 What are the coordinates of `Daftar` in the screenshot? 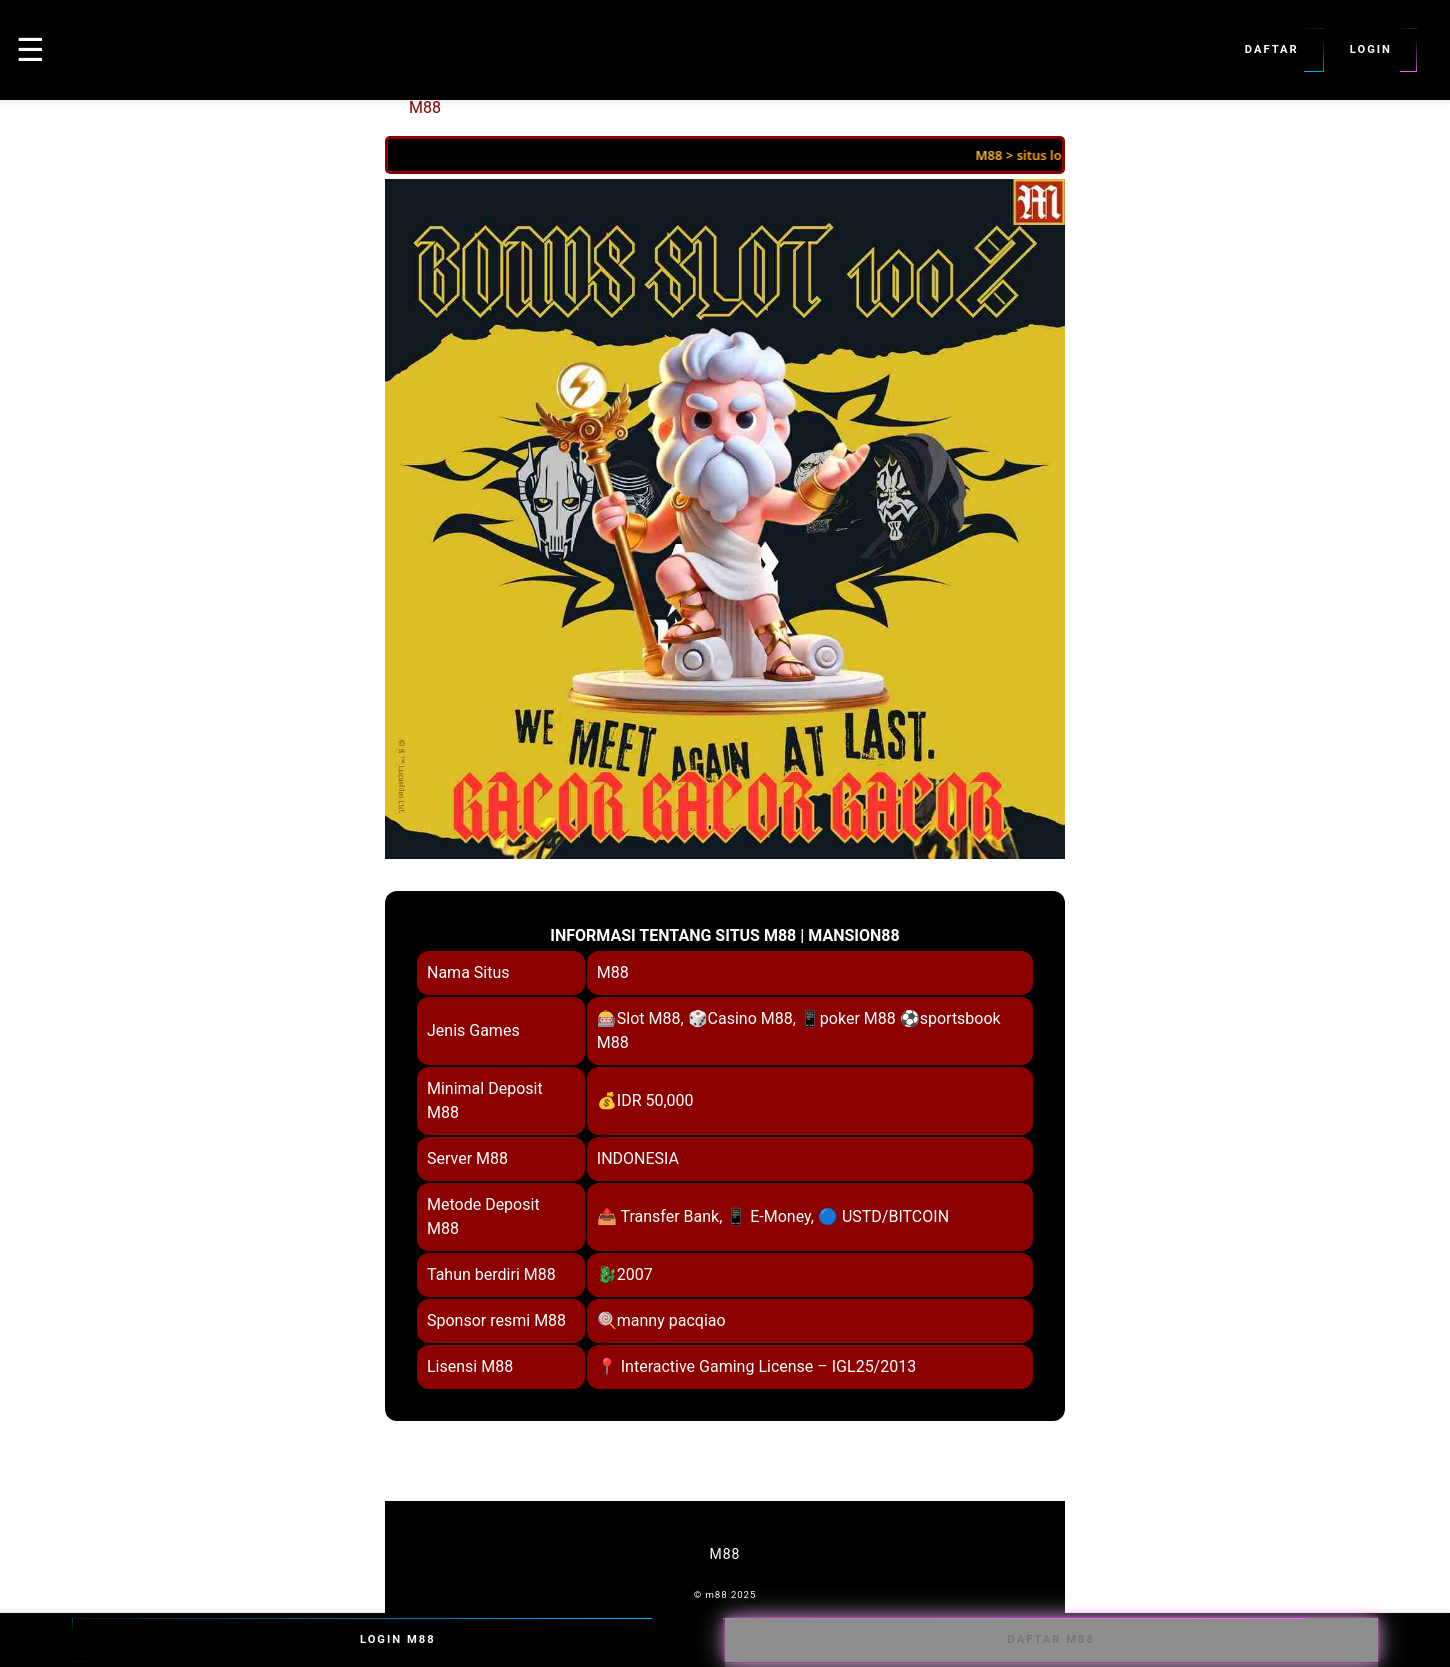 It's located at (1272, 50).